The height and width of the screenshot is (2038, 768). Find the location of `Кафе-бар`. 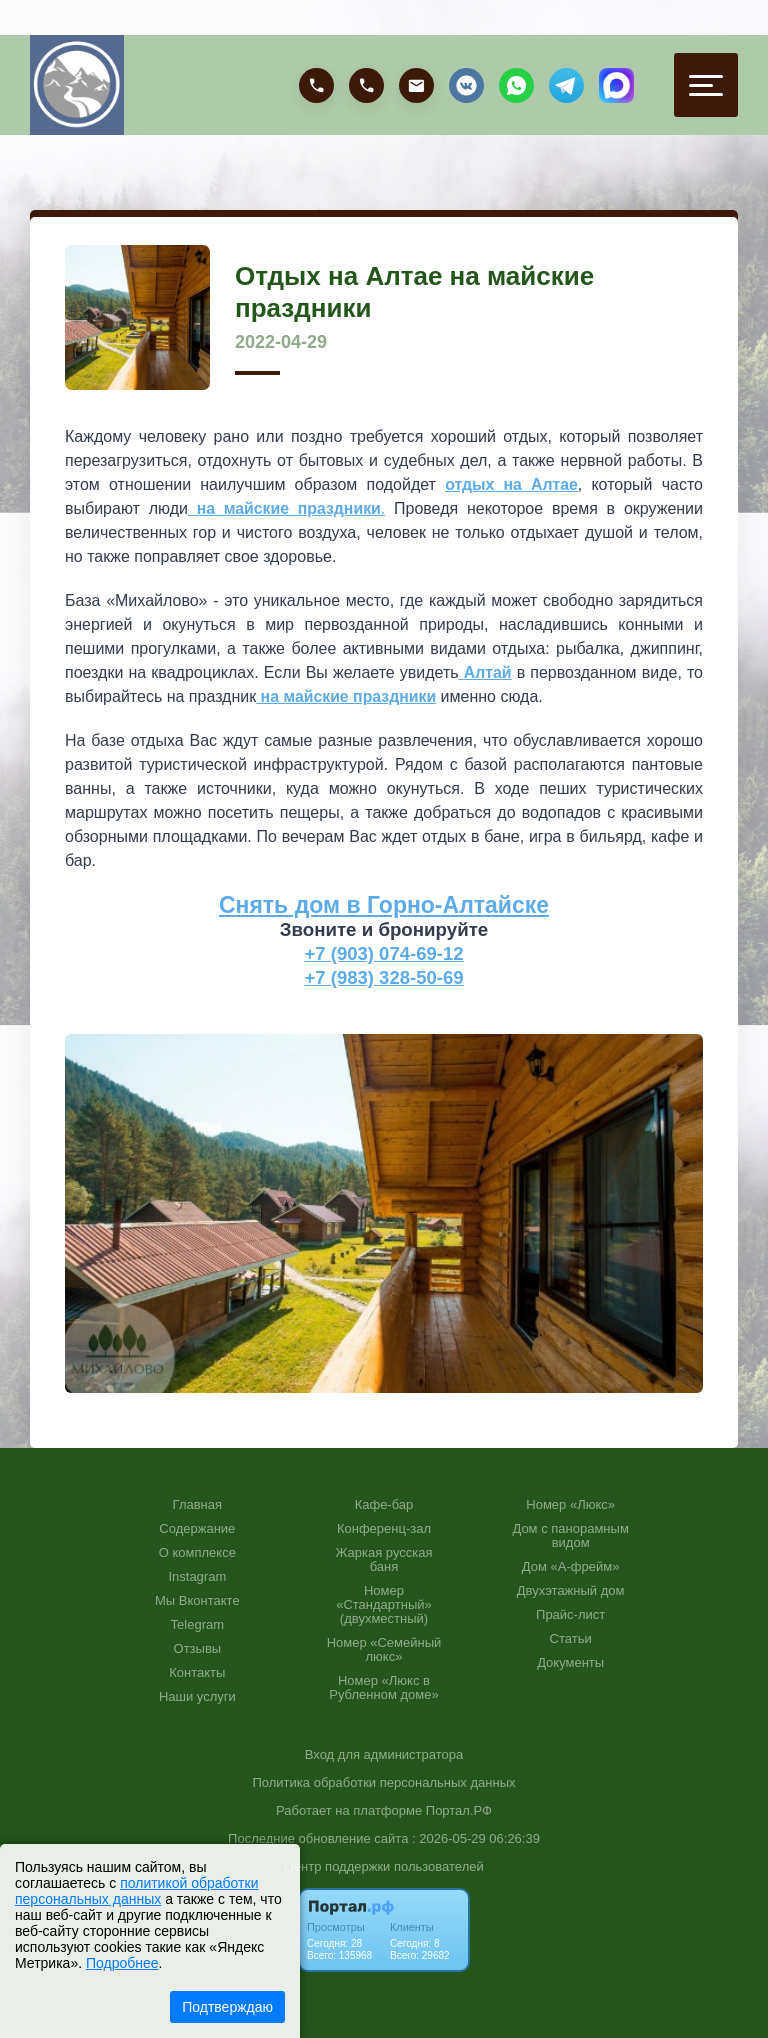

Кафе-бар is located at coordinates (384, 1504).